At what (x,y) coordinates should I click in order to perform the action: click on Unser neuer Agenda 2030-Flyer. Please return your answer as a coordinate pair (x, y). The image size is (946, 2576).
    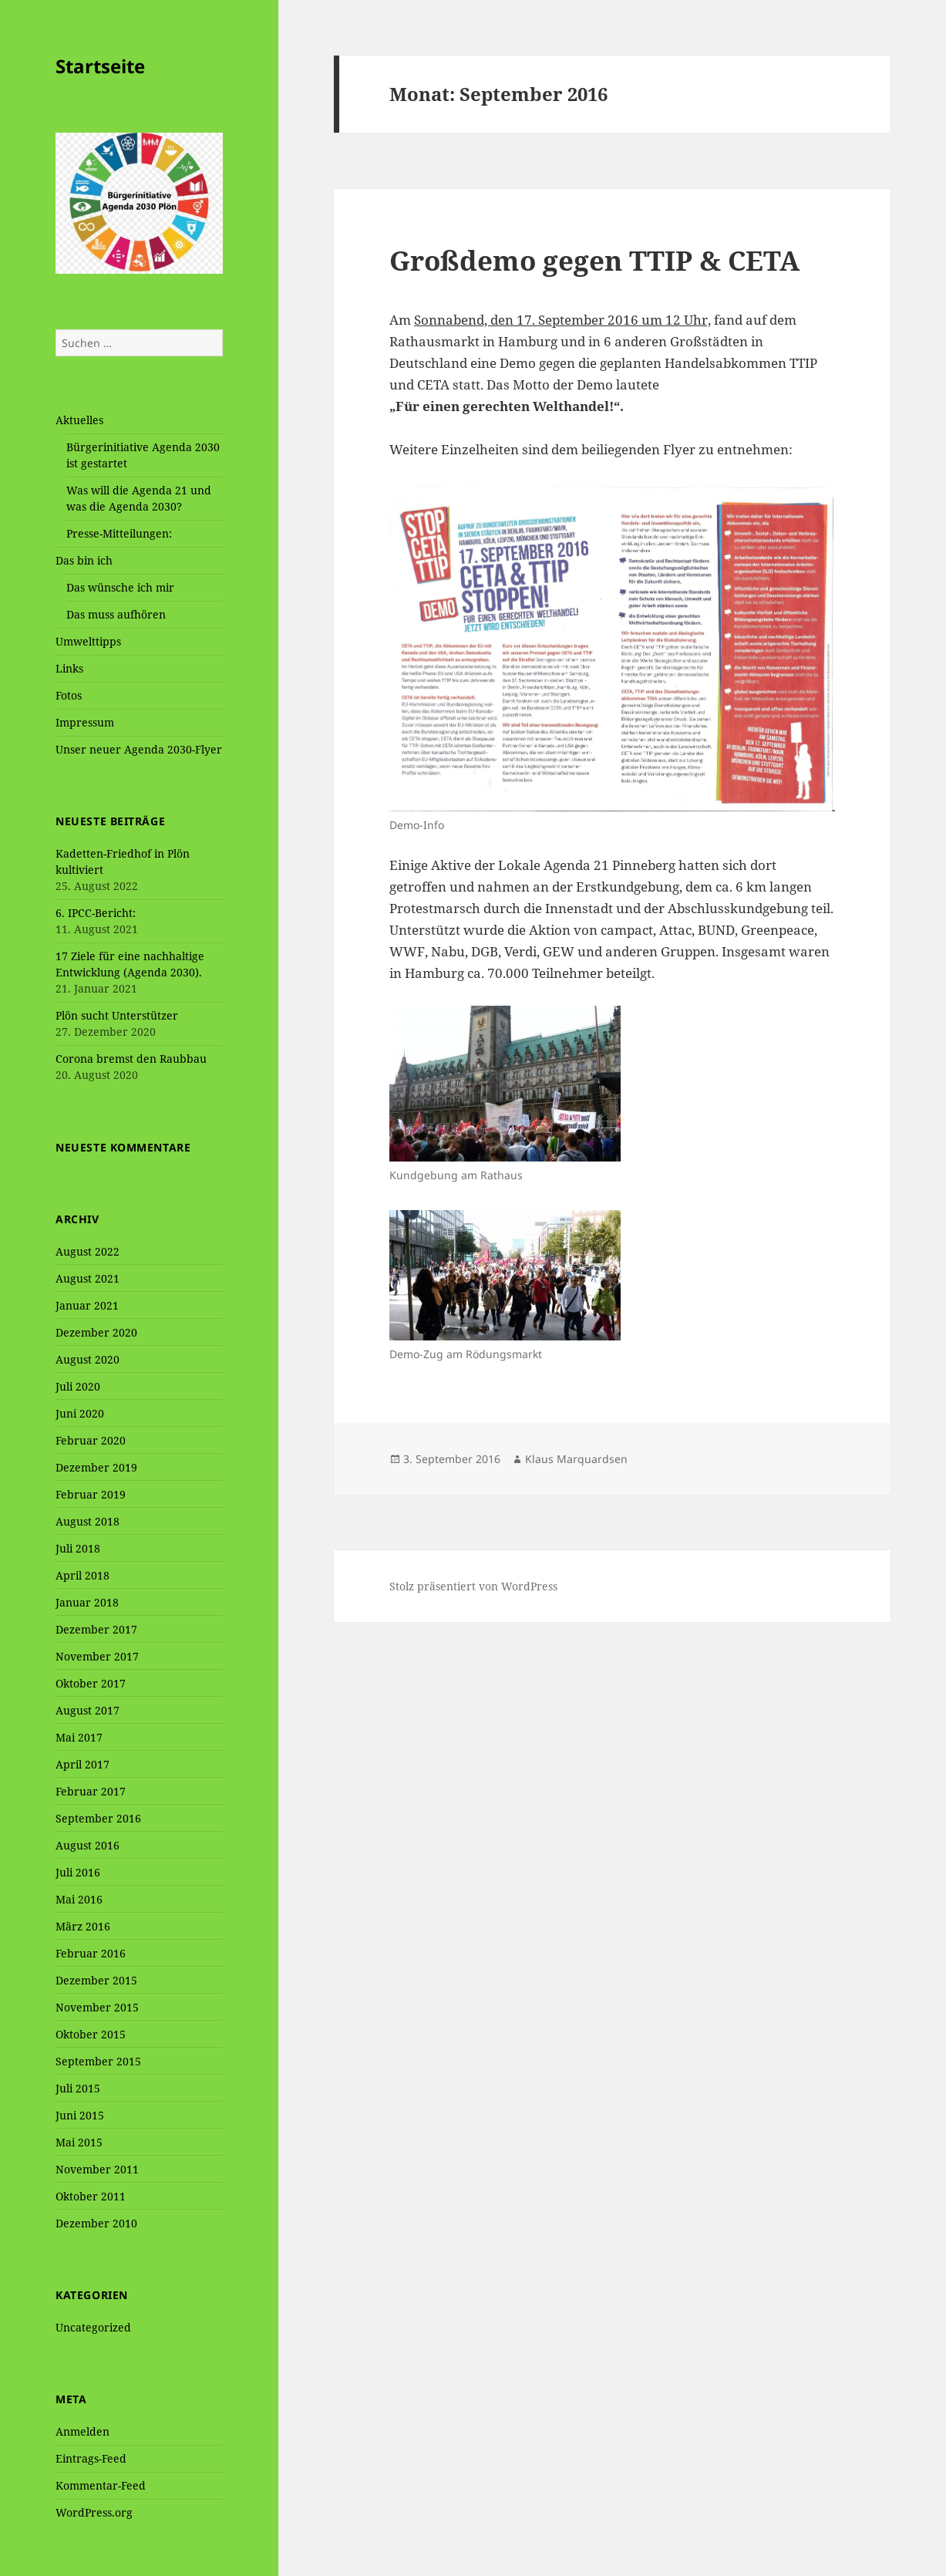
    Looking at the image, I should click on (139, 749).